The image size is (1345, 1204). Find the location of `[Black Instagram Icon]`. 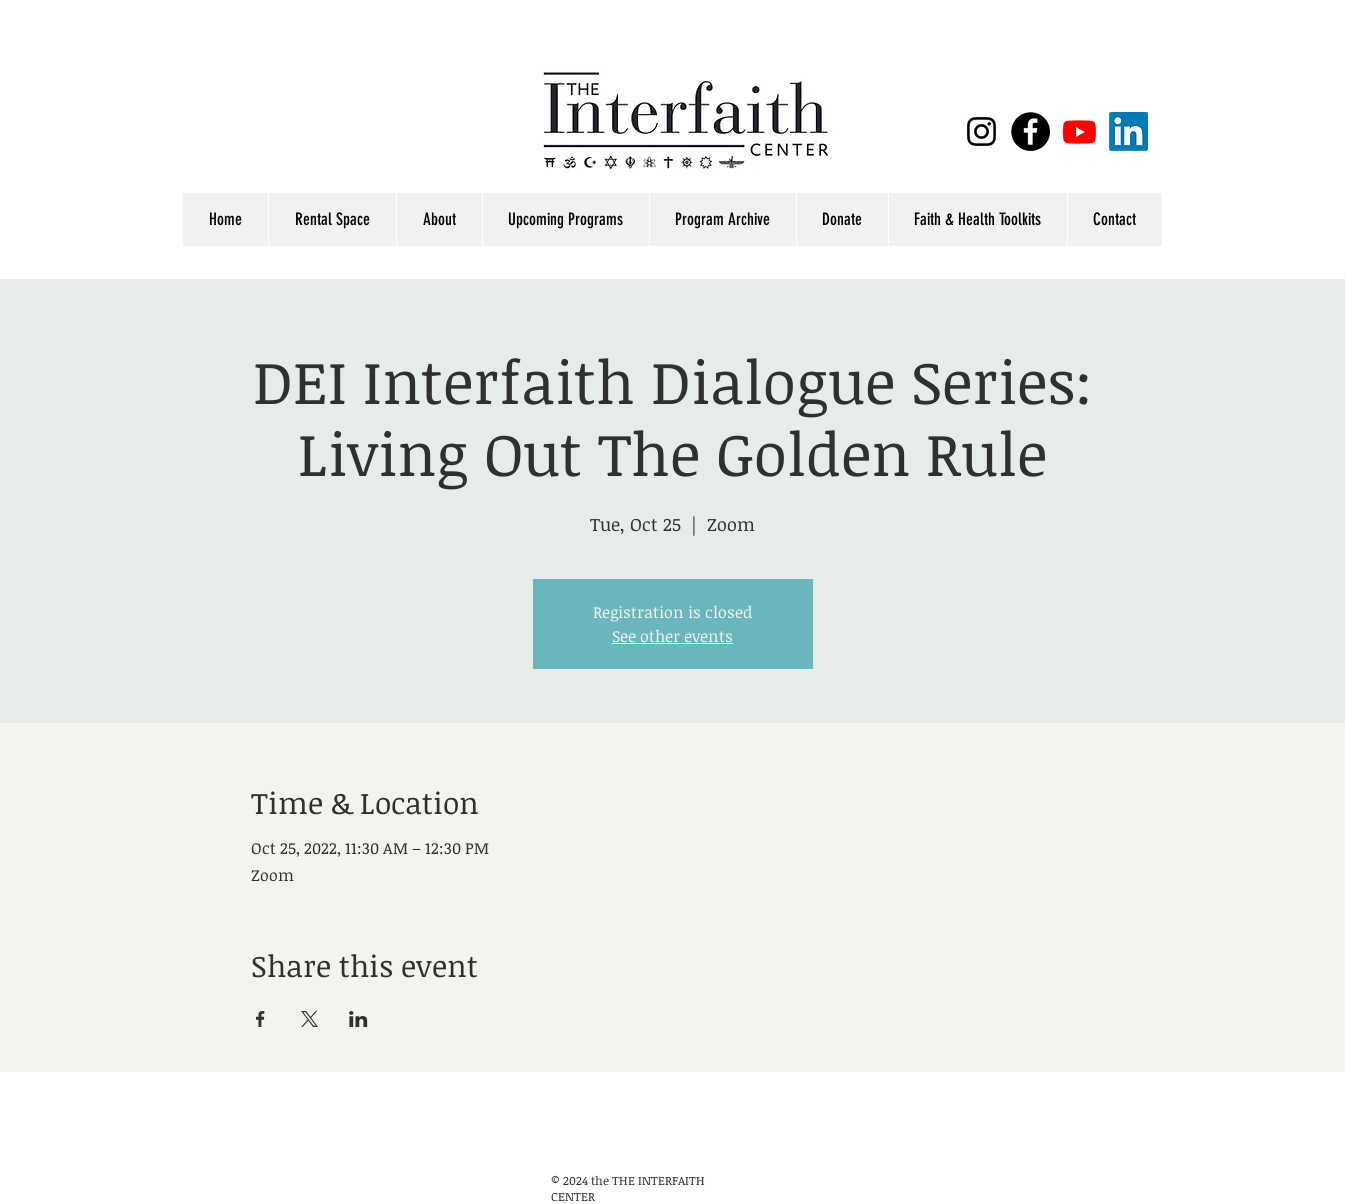

[Black Instagram Icon] is located at coordinates (981, 131).